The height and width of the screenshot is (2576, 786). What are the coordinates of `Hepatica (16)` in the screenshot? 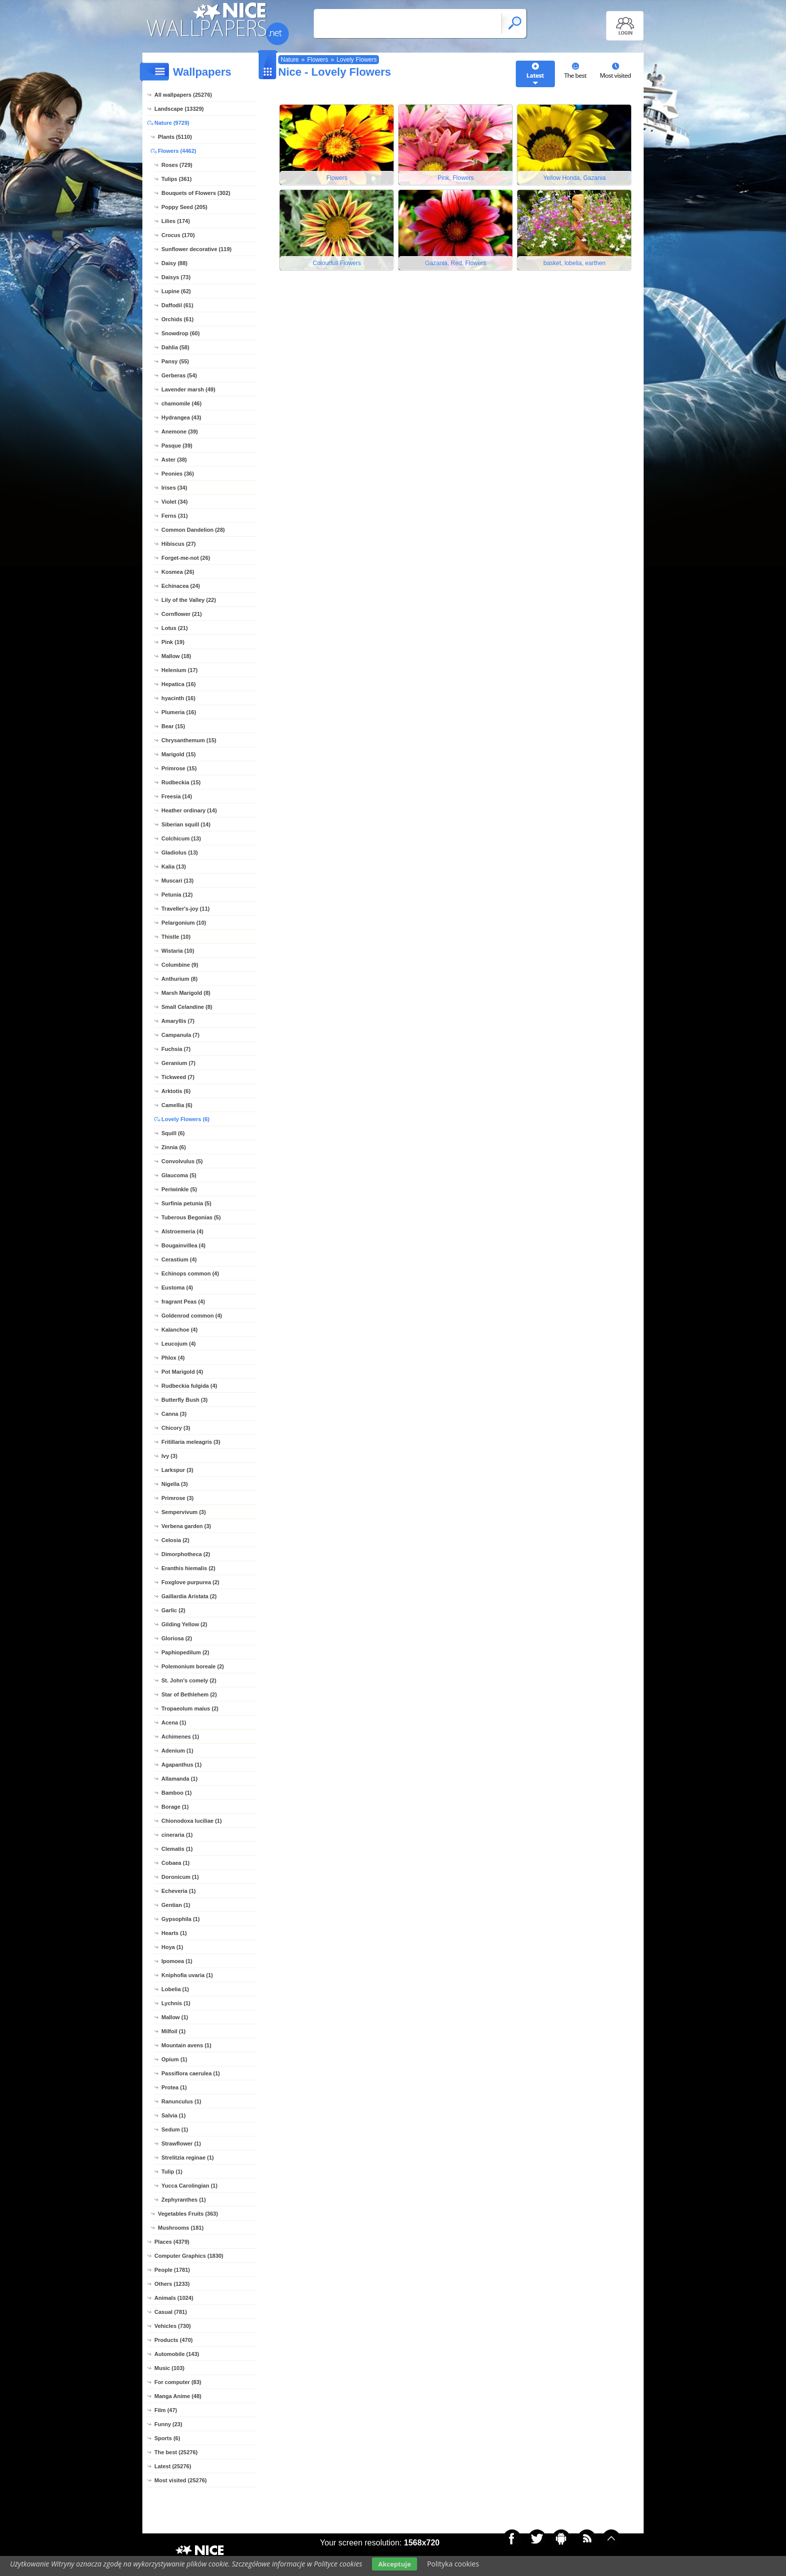 It's located at (178, 684).